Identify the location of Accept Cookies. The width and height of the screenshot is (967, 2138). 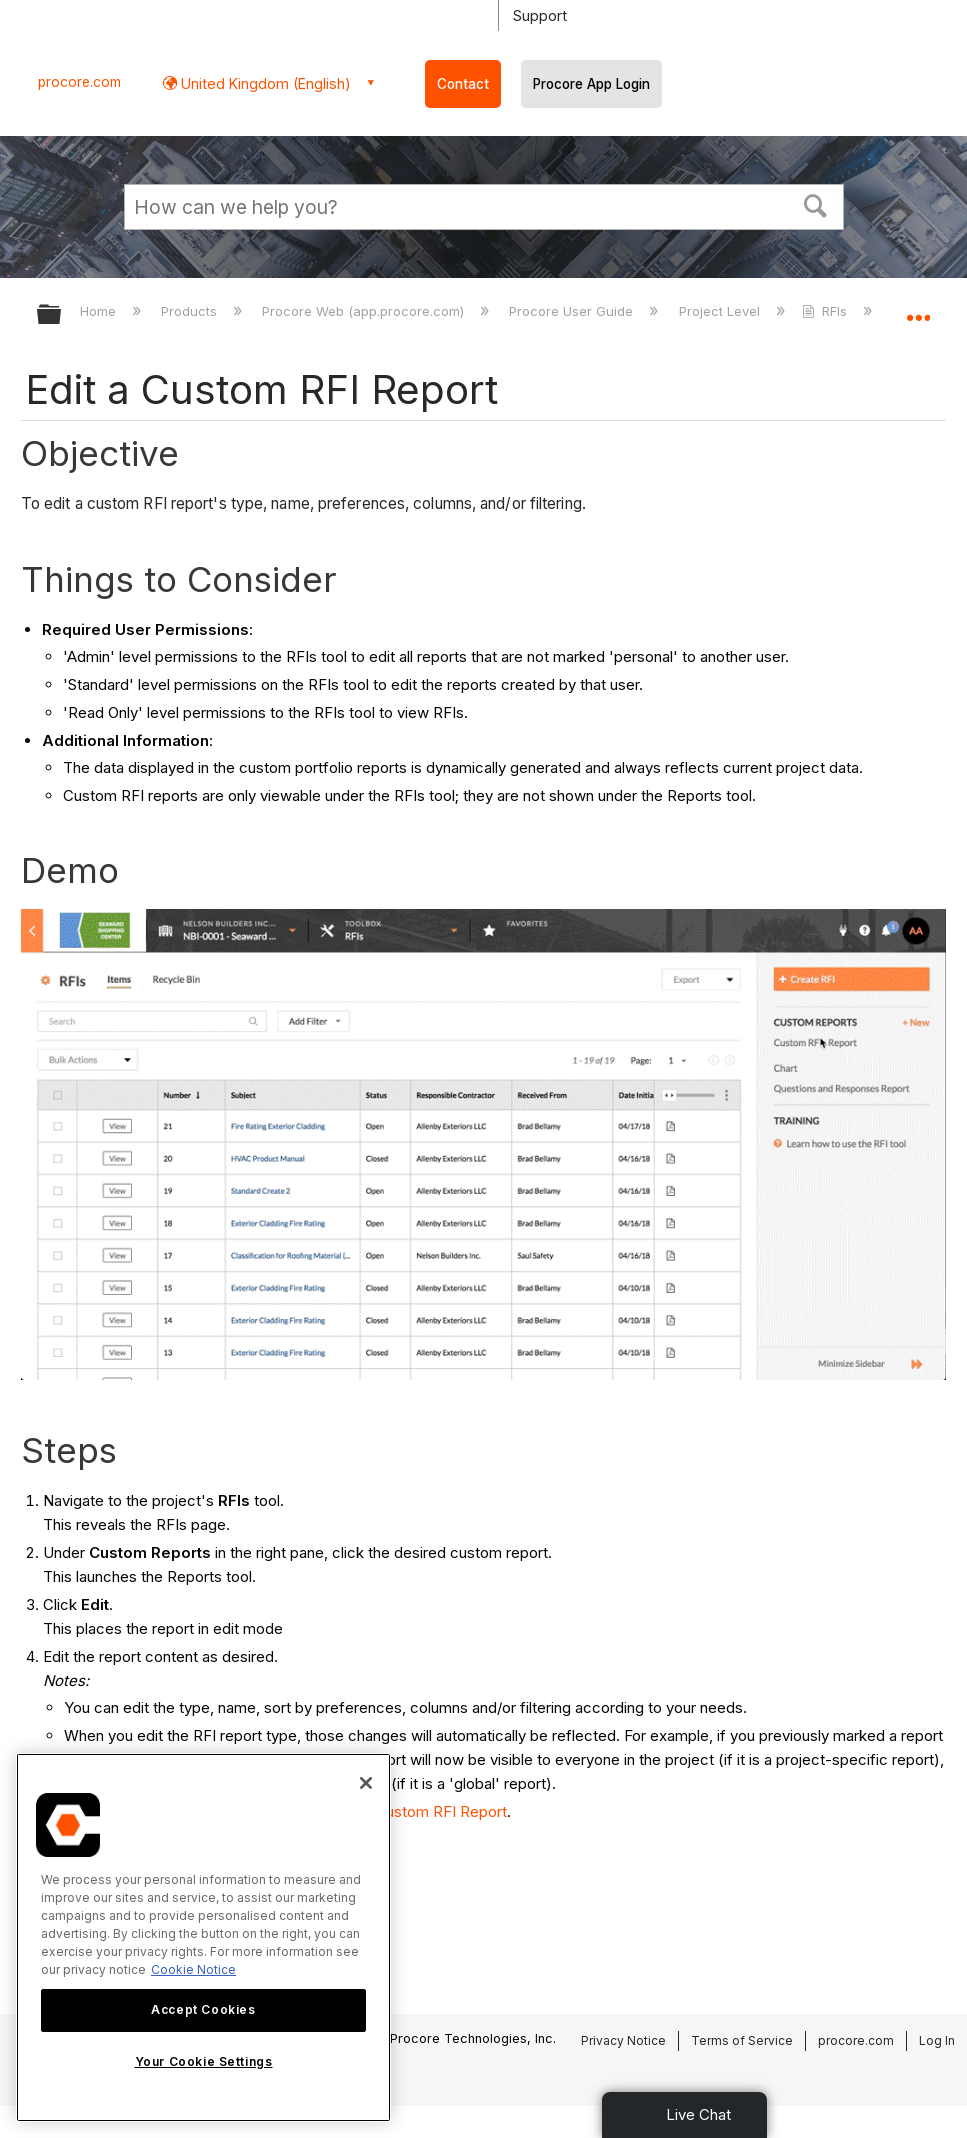
(203, 2009).